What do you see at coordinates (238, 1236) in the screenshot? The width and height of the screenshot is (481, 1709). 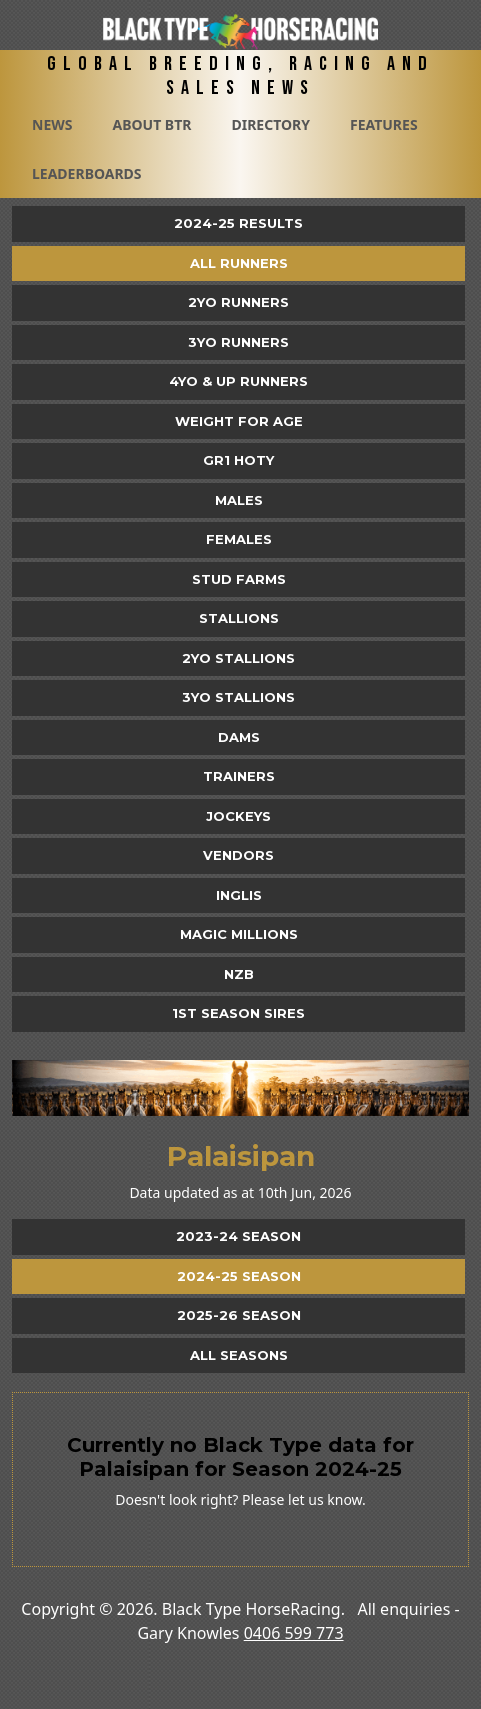 I see `2023-24 Season` at bounding box center [238, 1236].